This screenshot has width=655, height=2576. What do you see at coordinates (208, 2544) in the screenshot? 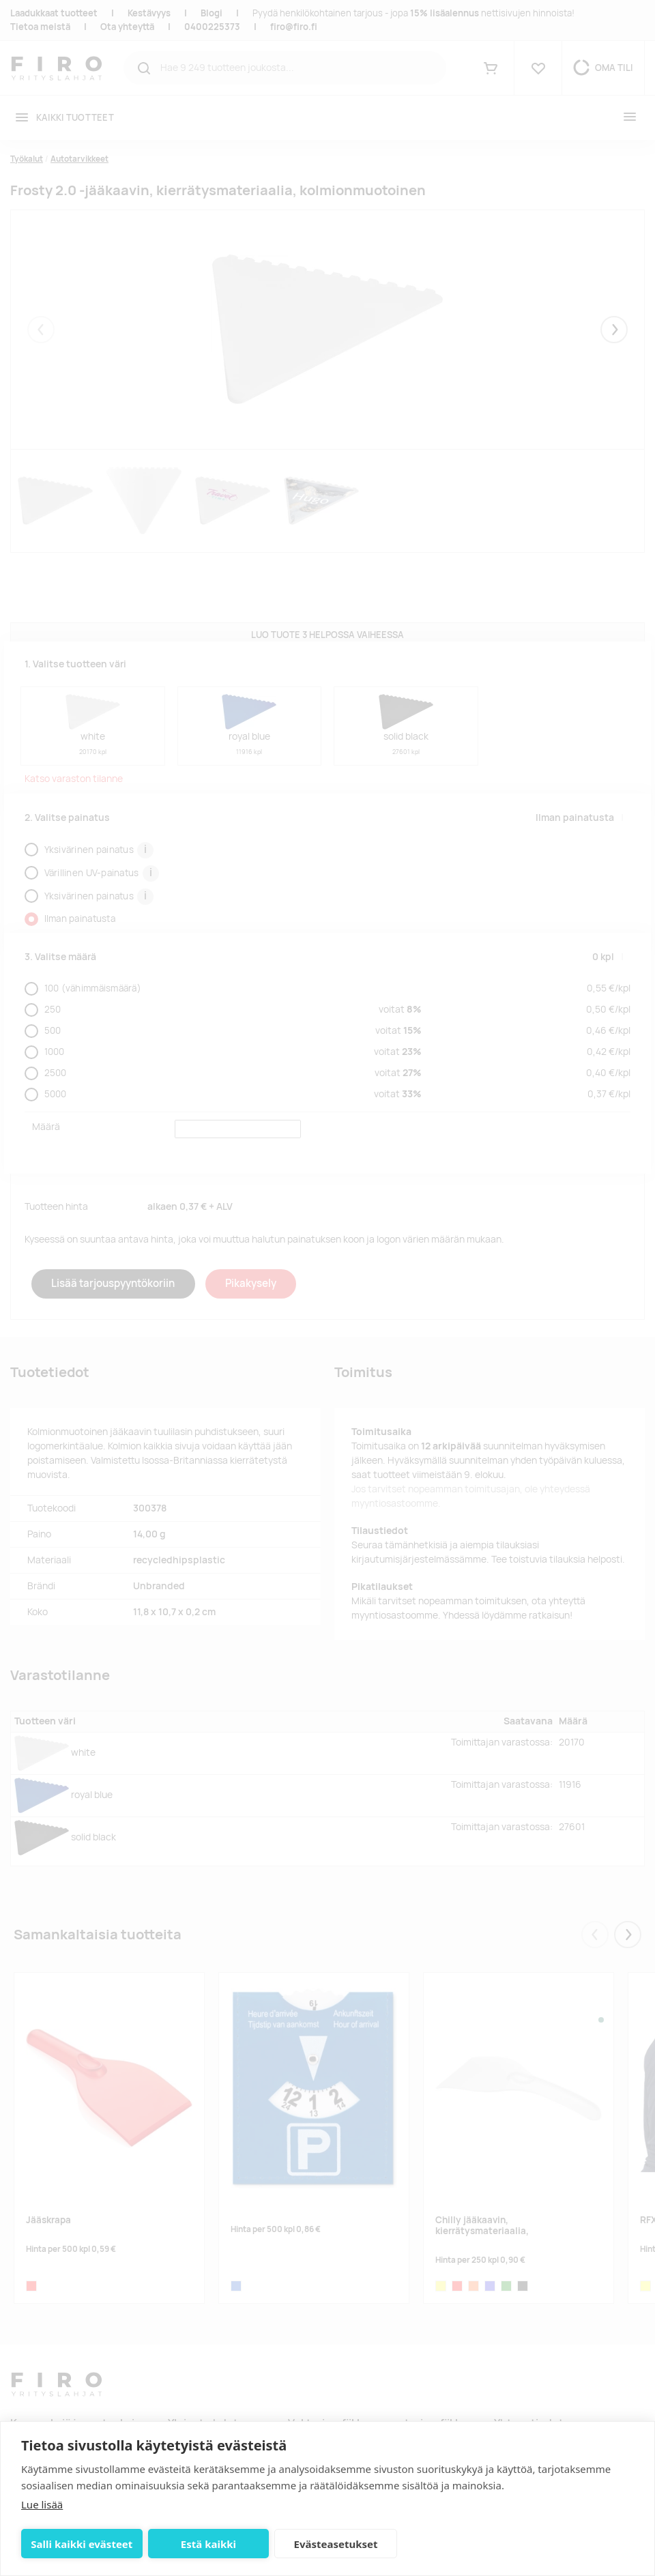
I see `Estä kaikki` at bounding box center [208, 2544].